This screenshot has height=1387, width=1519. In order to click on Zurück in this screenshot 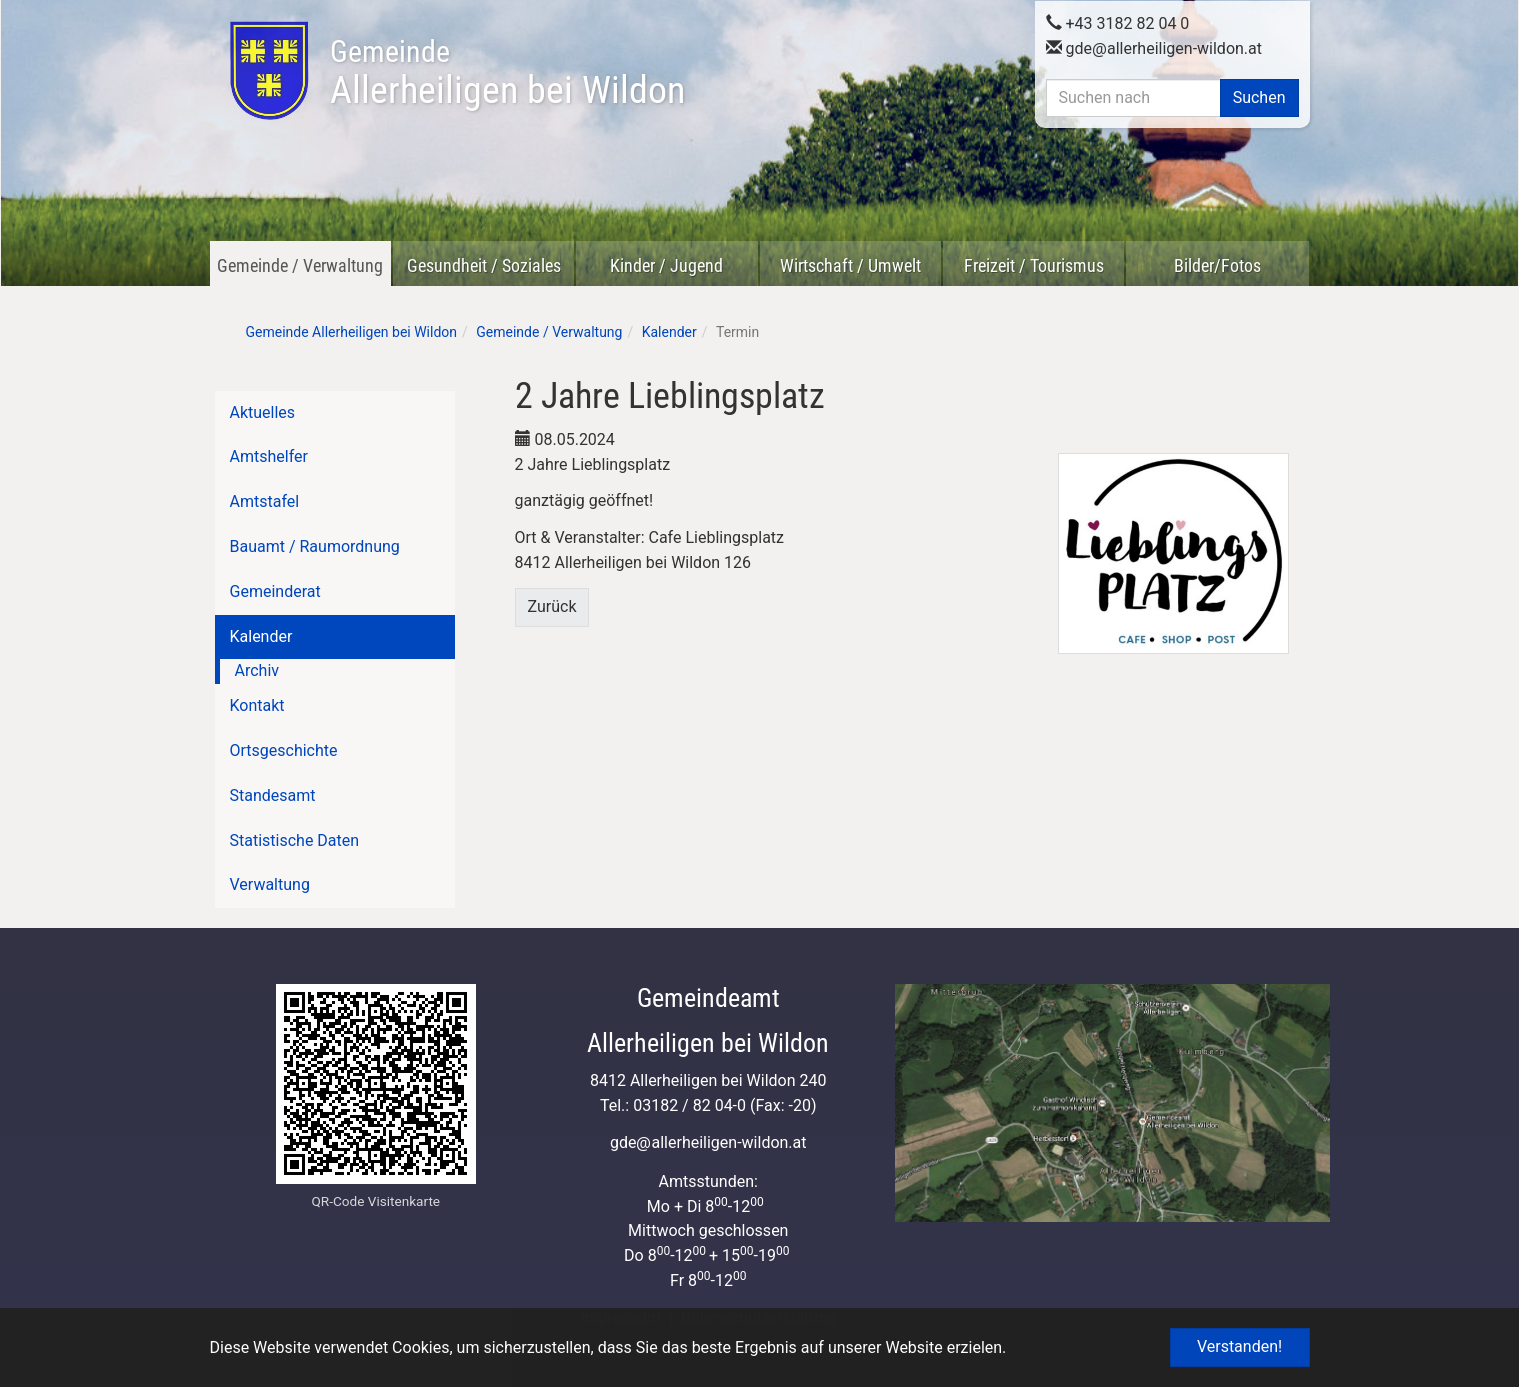, I will do `click(552, 606)`.